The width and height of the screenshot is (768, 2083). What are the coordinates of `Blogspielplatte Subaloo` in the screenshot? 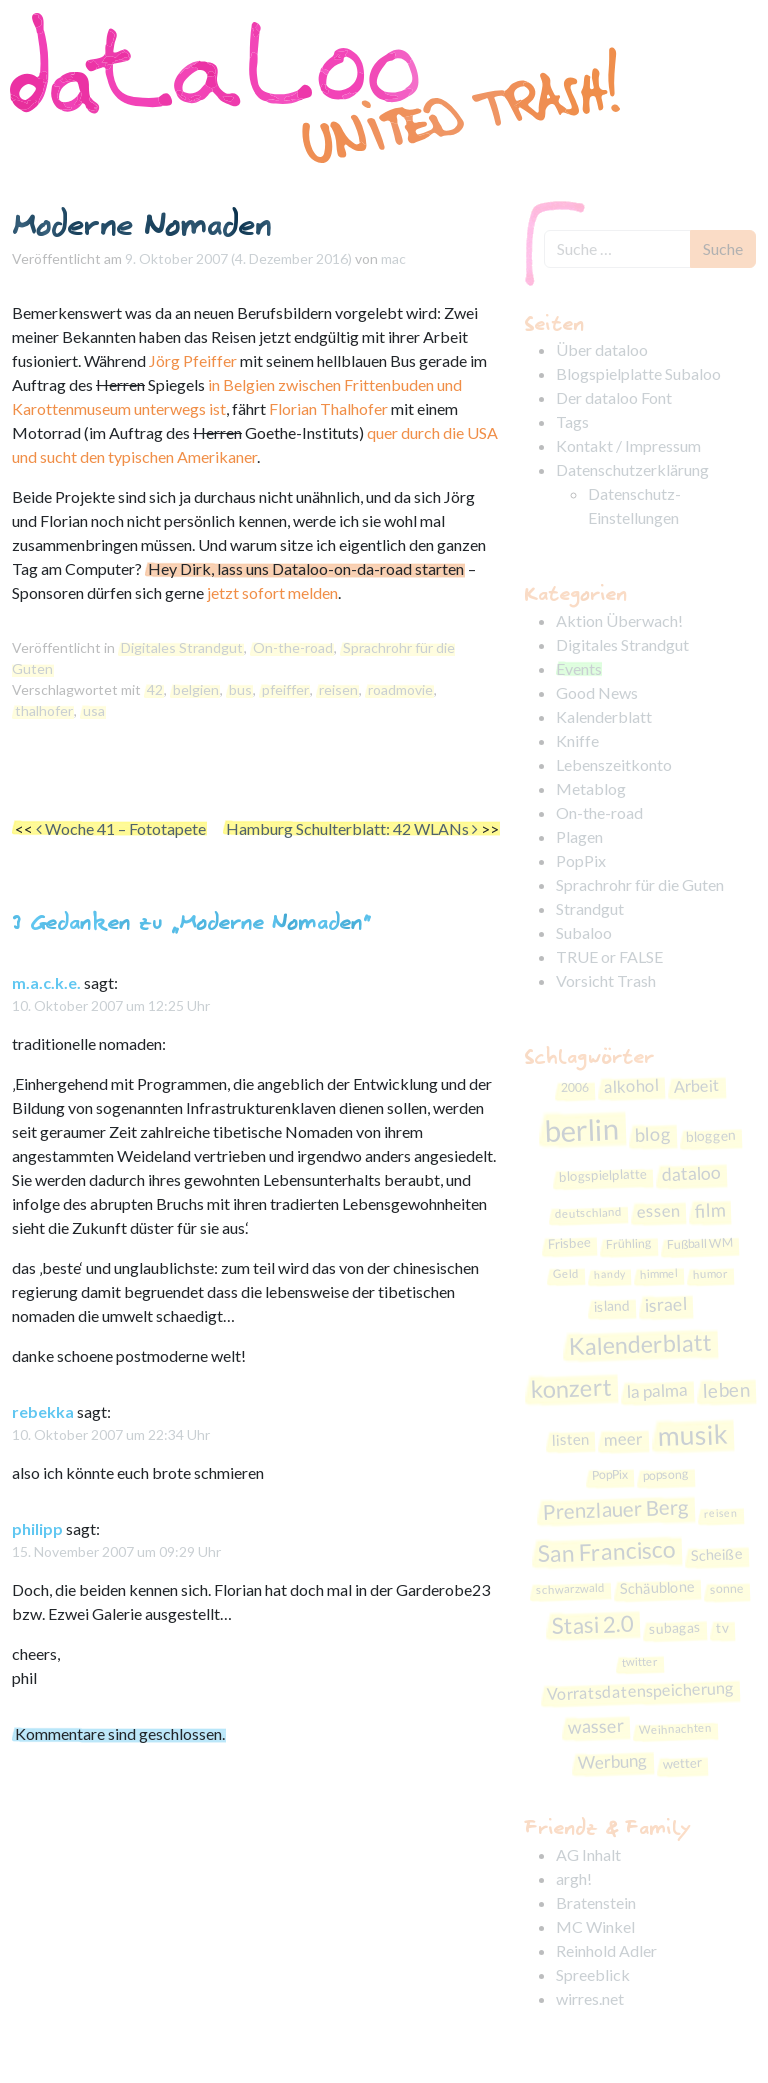 It's located at (638, 373).